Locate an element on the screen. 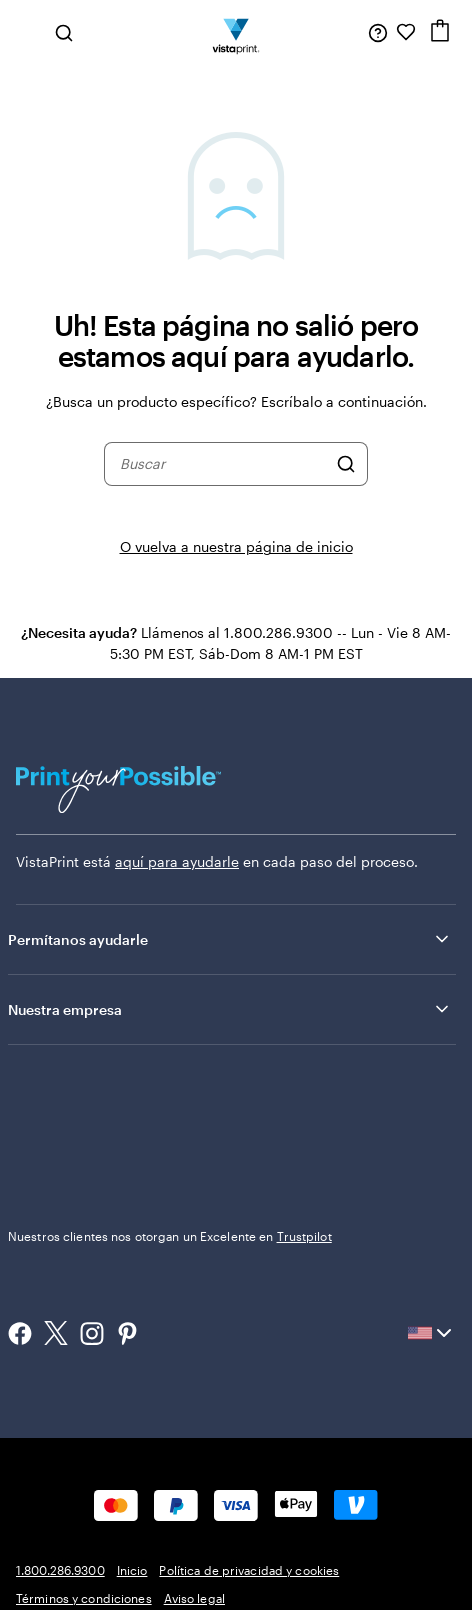 The width and height of the screenshot is (472, 1610). Inicio is located at coordinates (132, 1570).